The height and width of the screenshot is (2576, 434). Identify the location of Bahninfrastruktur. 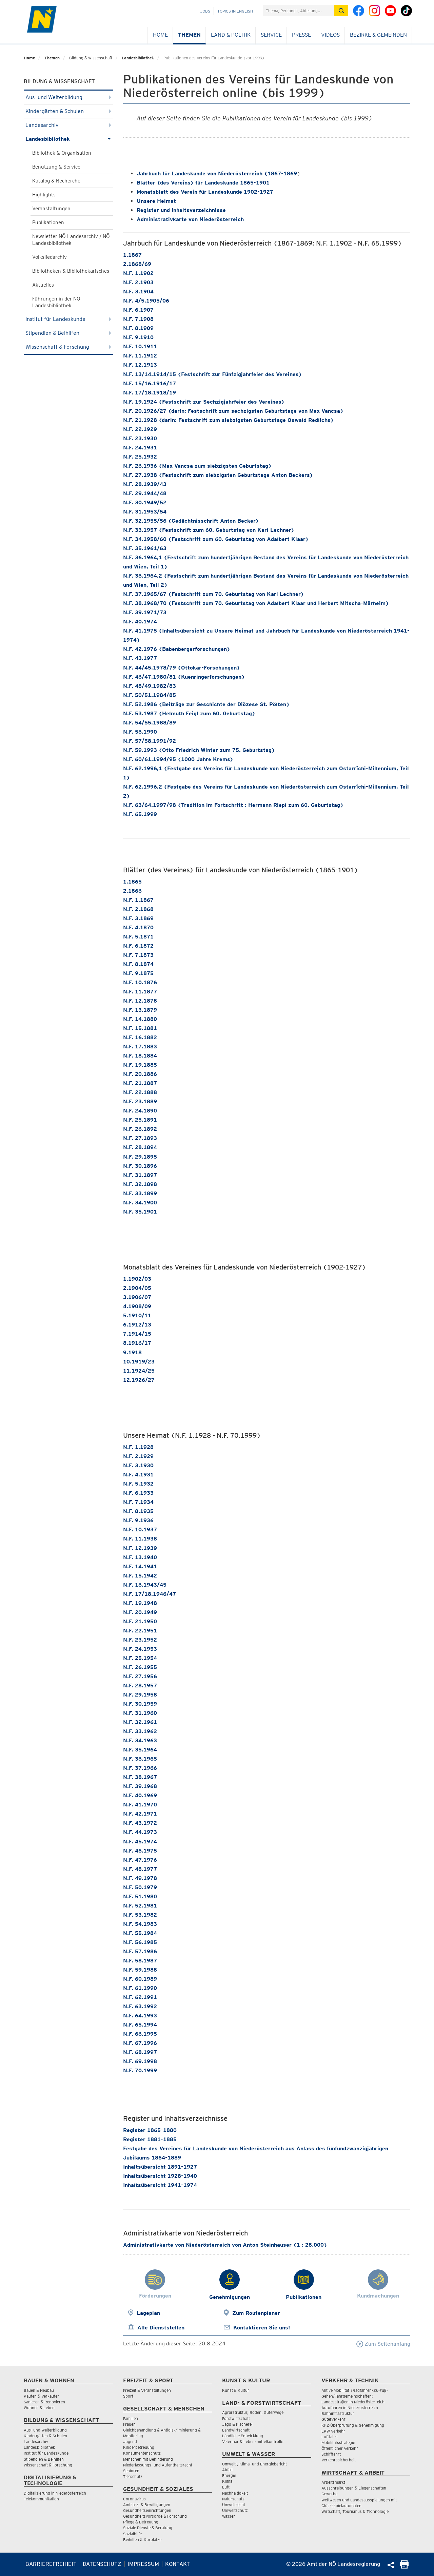
(337, 2413).